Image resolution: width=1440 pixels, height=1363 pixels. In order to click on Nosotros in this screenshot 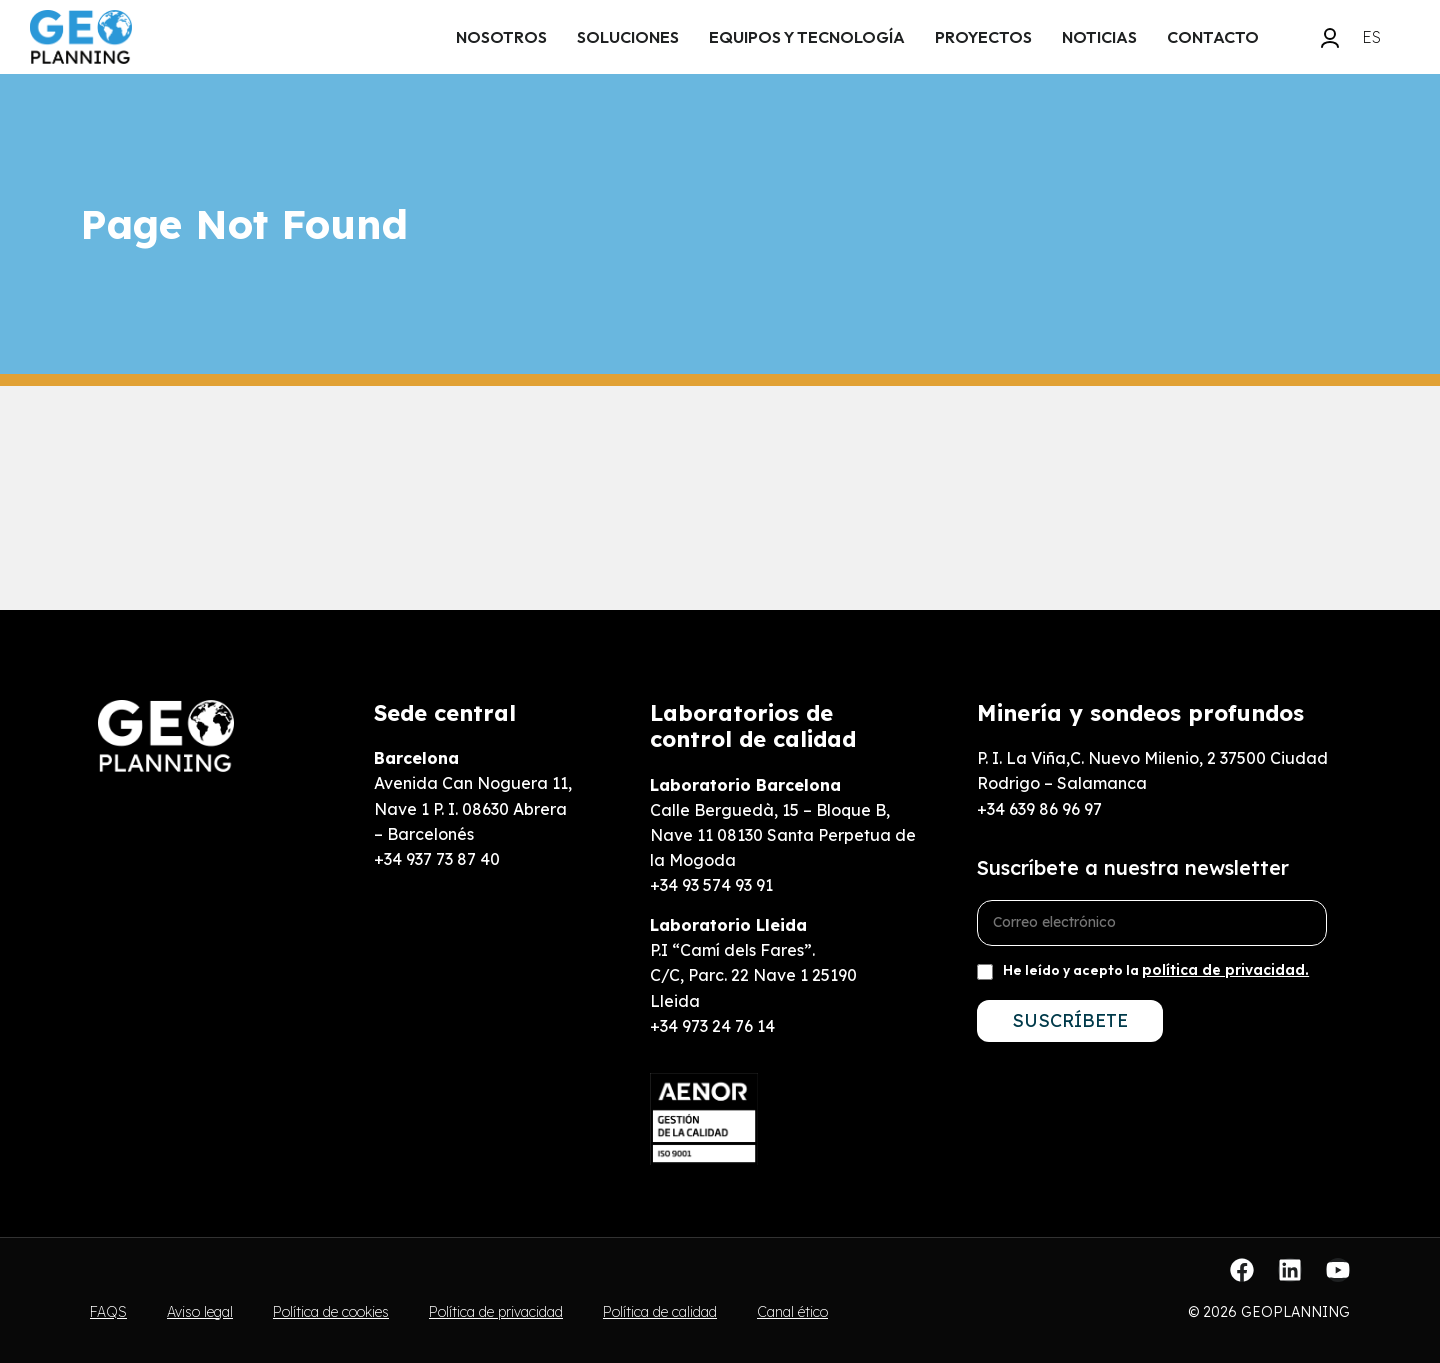, I will do `click(501, 37)`.